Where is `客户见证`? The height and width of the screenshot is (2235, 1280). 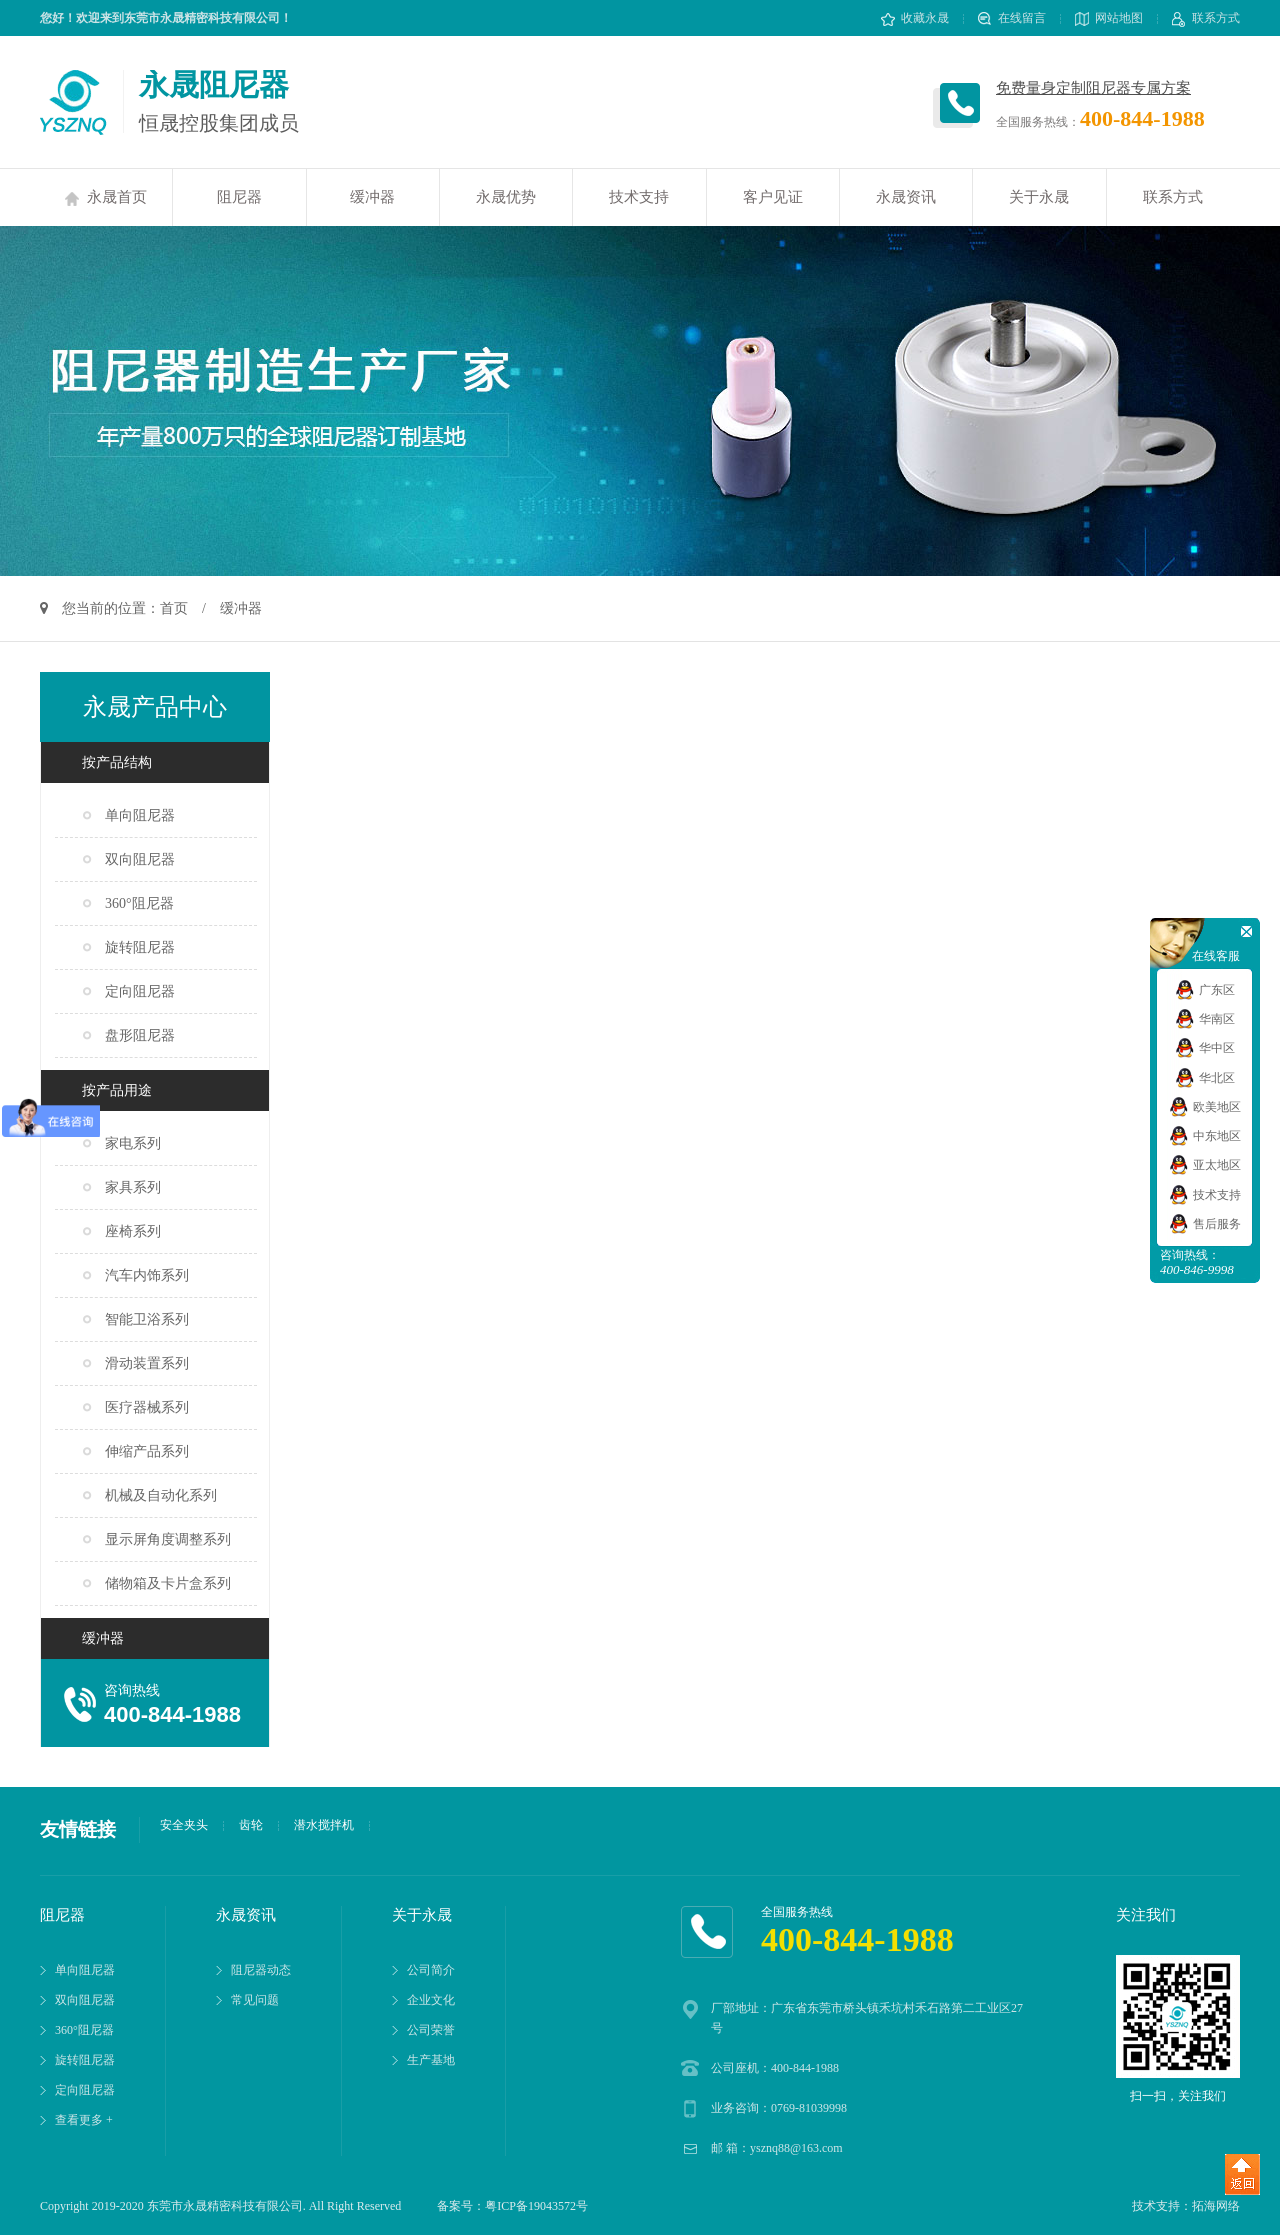 客户见证 is located at coordinates (773, 197).